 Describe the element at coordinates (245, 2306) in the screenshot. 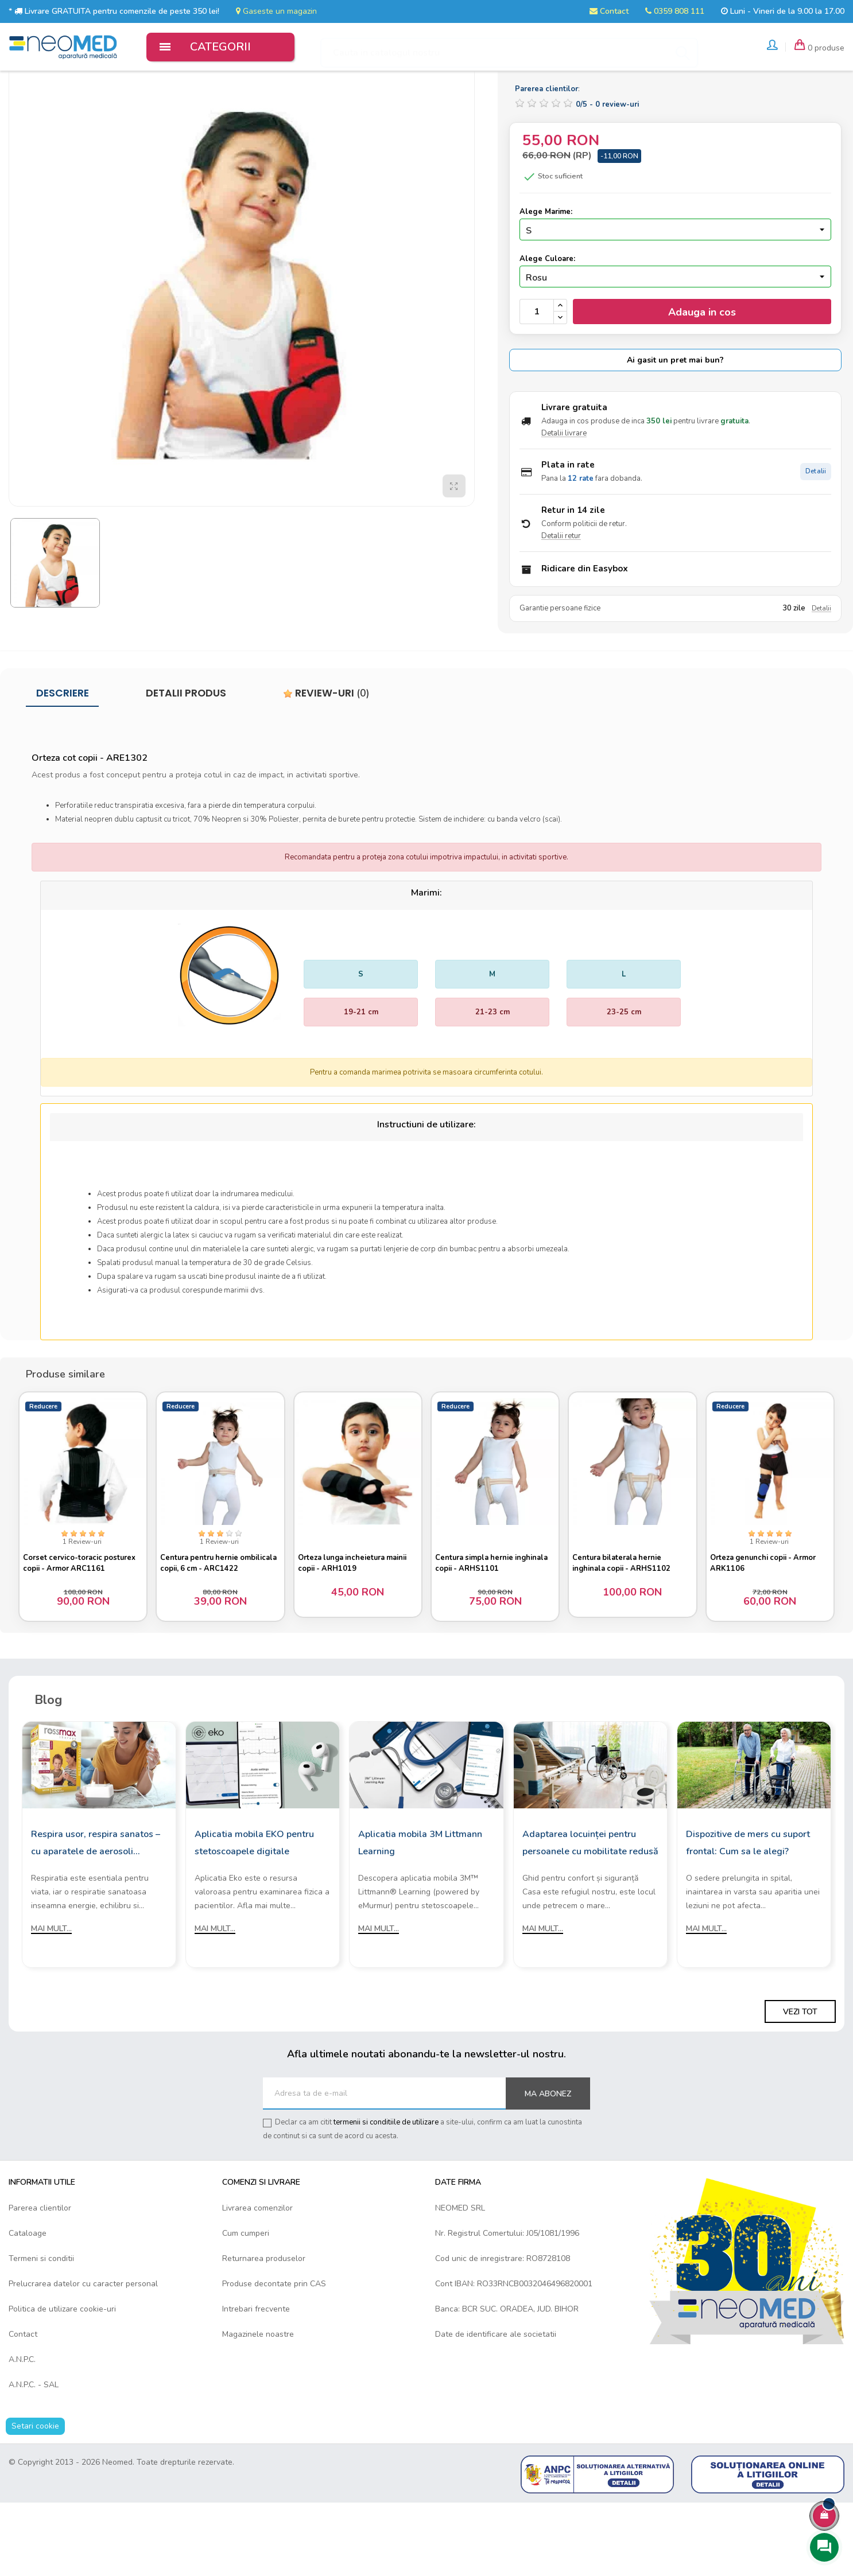

I see `Cum cumperi` at that location.